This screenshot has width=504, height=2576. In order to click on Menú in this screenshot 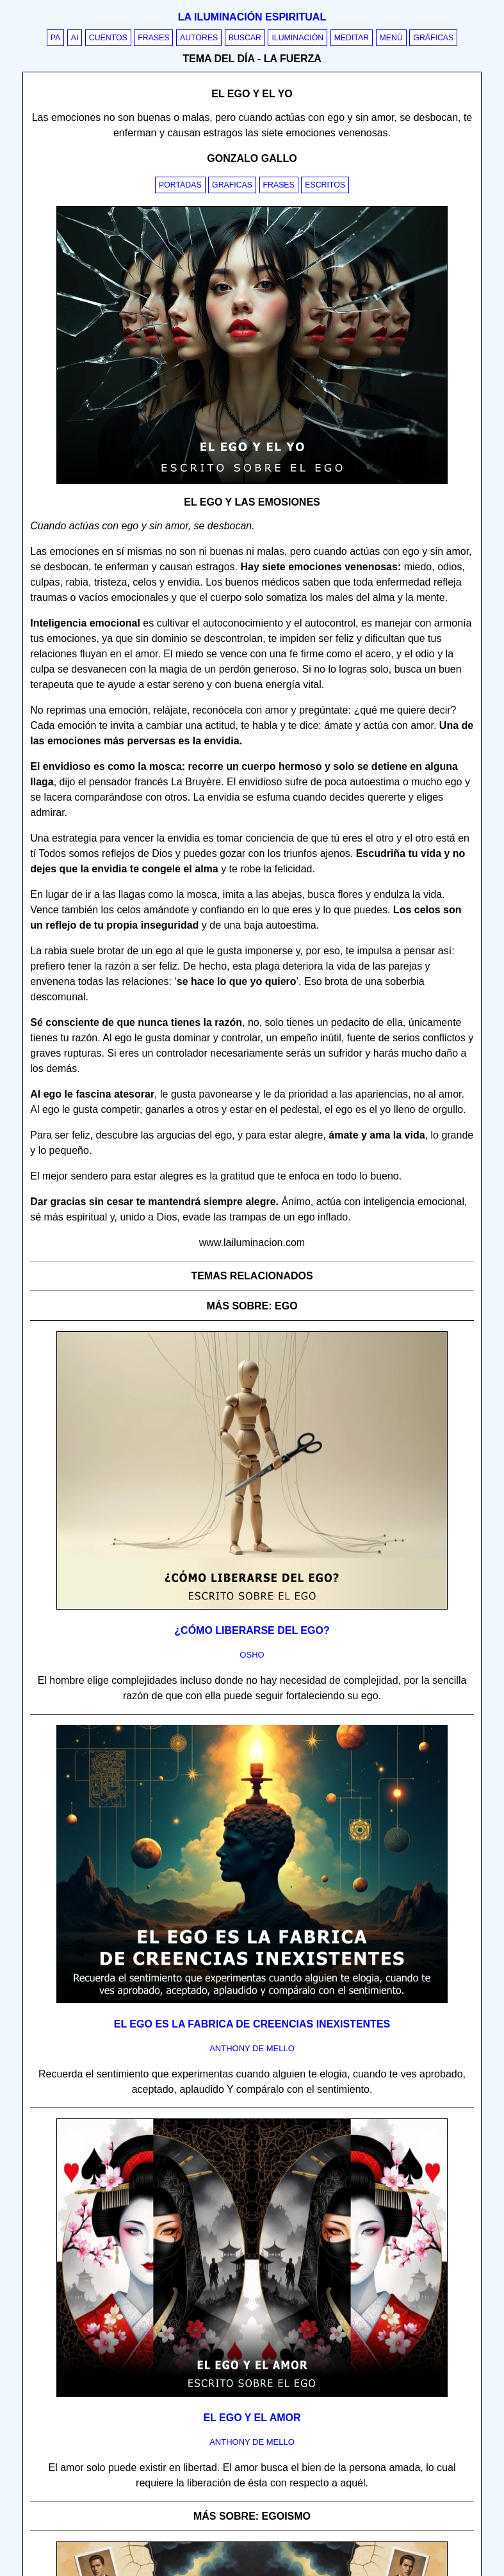, I will do `click(391, 37)`.